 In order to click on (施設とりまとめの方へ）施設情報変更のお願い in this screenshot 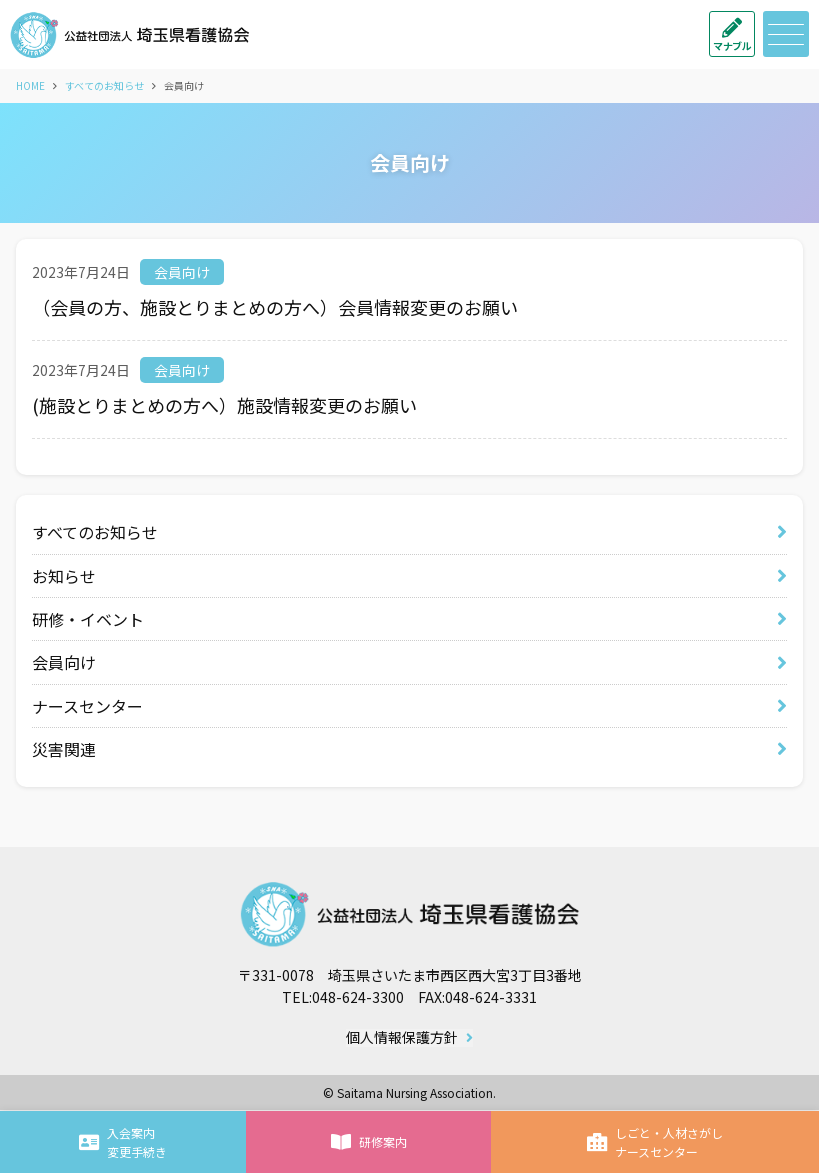, I will do `click(224, 405)`.